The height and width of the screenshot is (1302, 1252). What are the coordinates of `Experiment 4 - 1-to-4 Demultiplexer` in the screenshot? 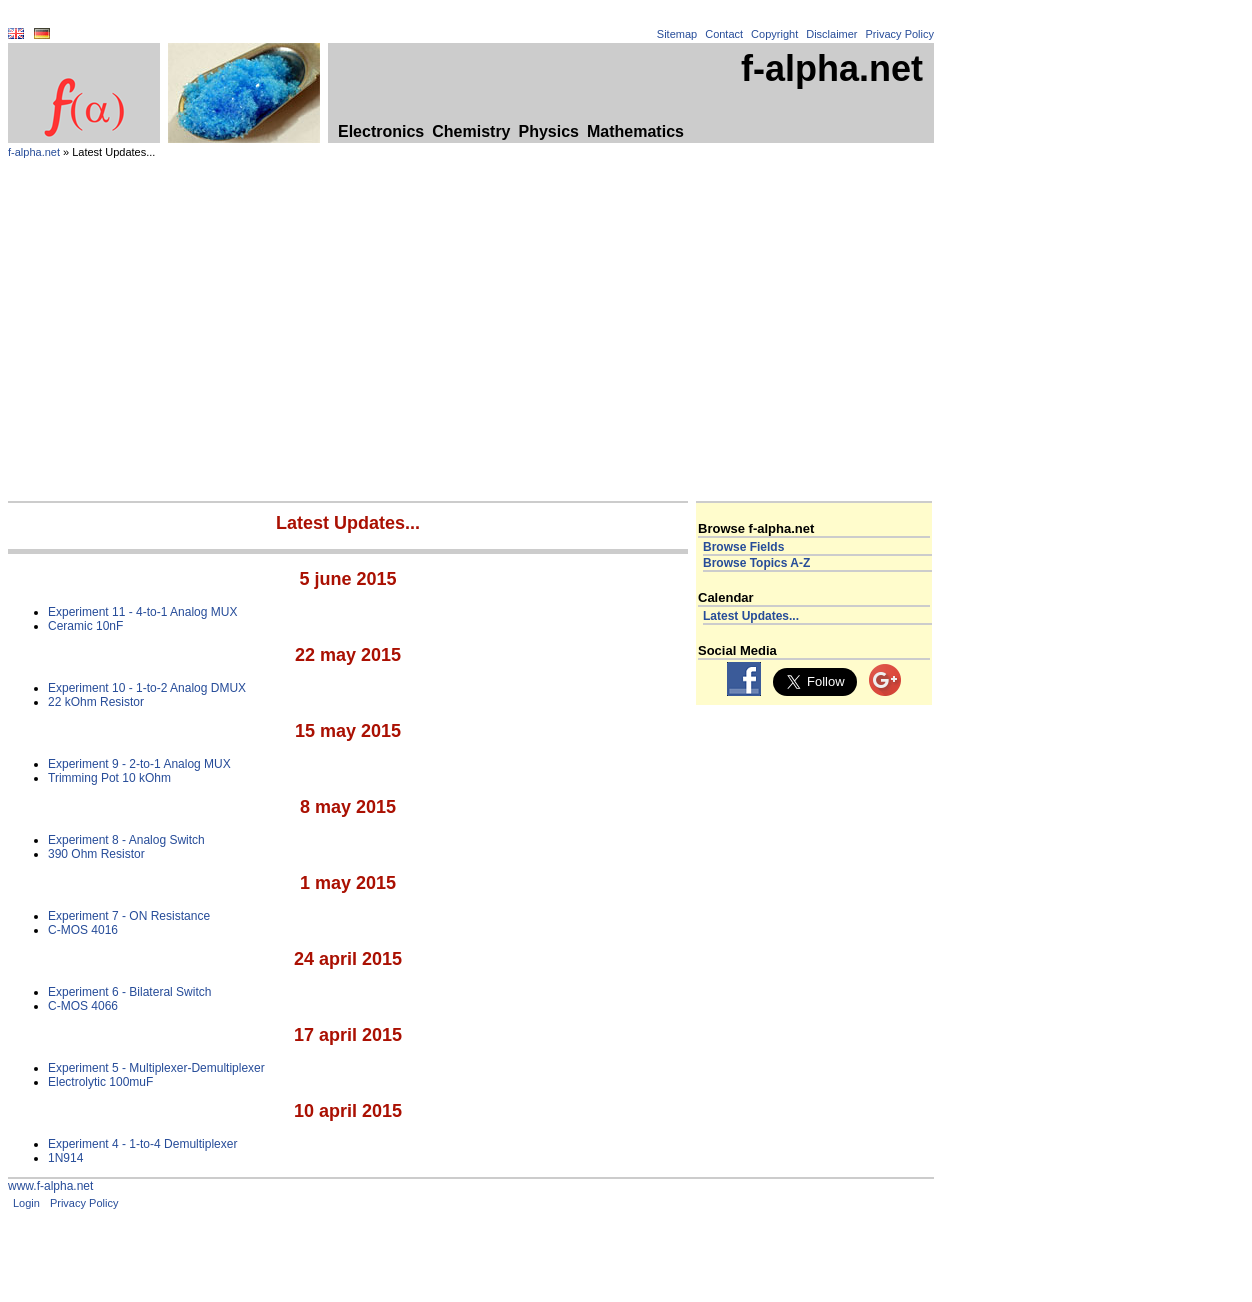 It's located at (142, 1144).